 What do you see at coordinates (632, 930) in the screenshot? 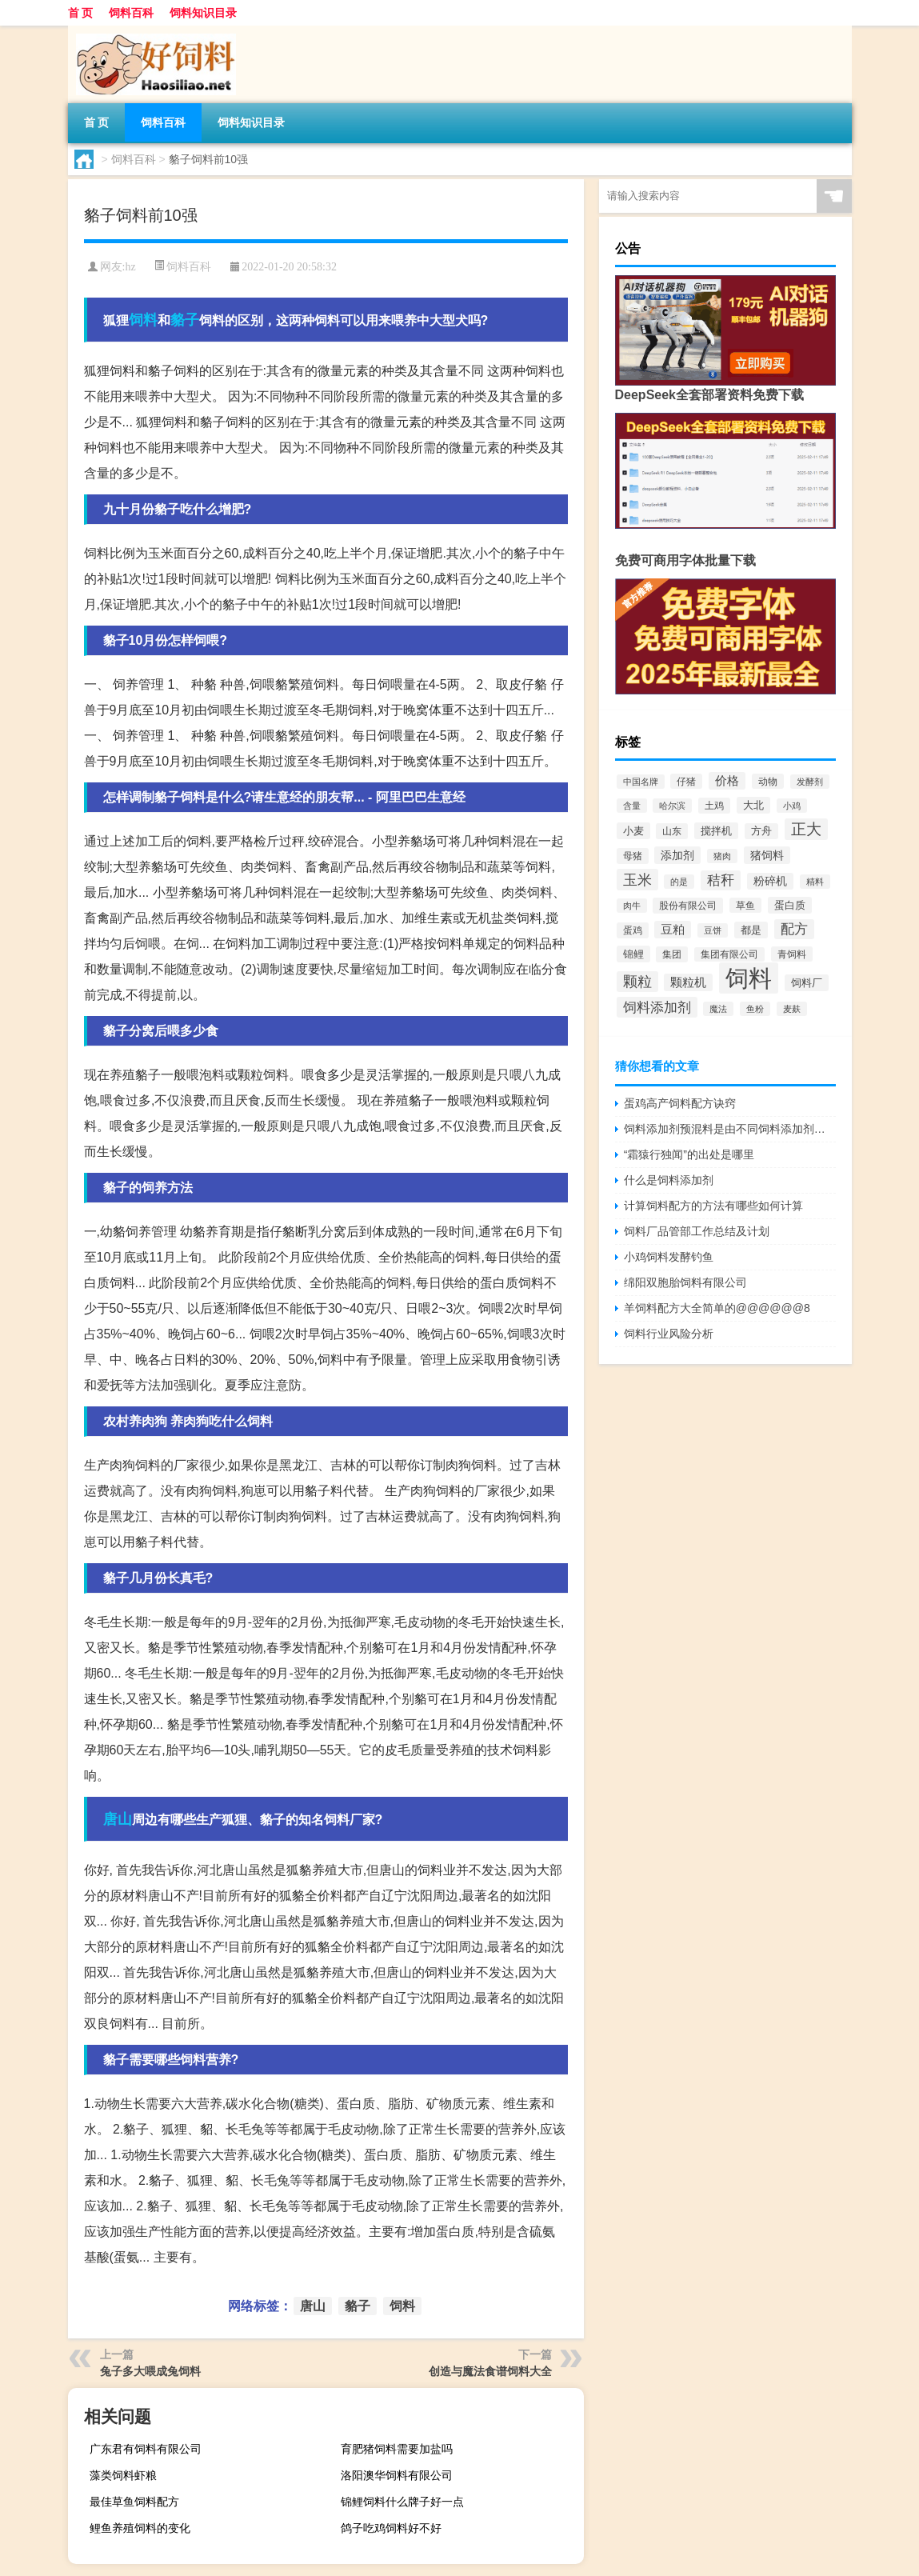
I see `蛋鸡 [蛋鸡 (629个项目)]` at bounding box center [632, 930].